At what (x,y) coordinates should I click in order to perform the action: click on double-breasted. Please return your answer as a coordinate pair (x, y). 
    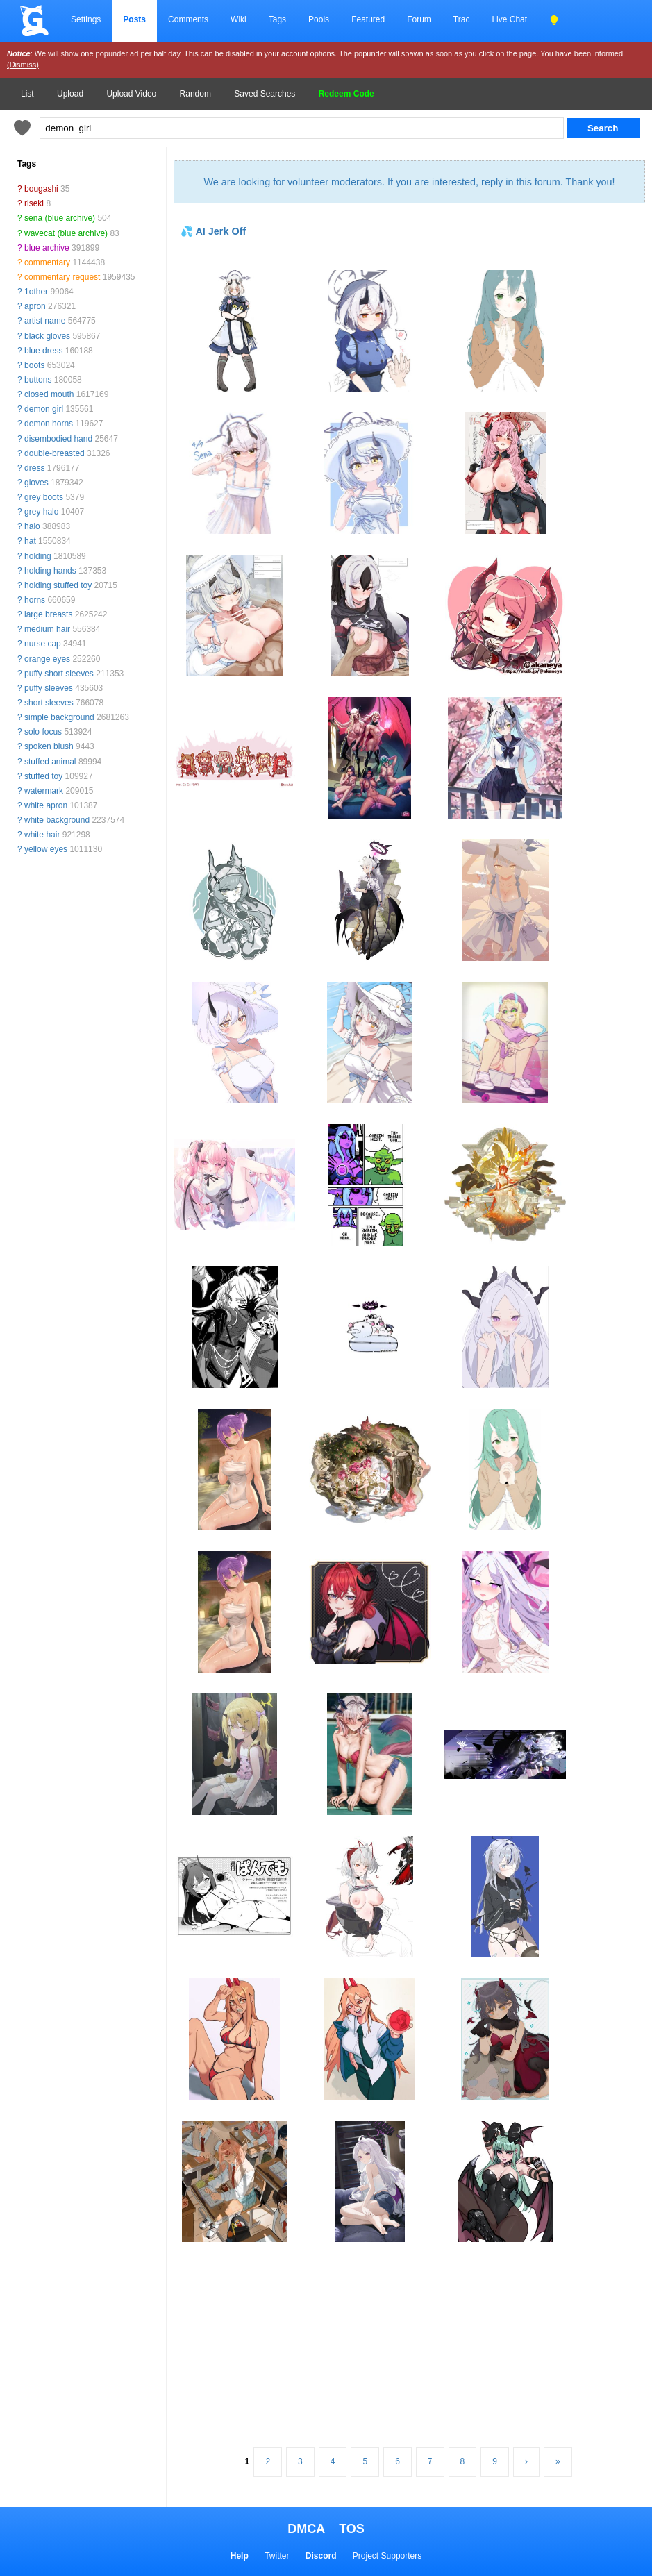
    Looking at the image, I should click on (54, 453).